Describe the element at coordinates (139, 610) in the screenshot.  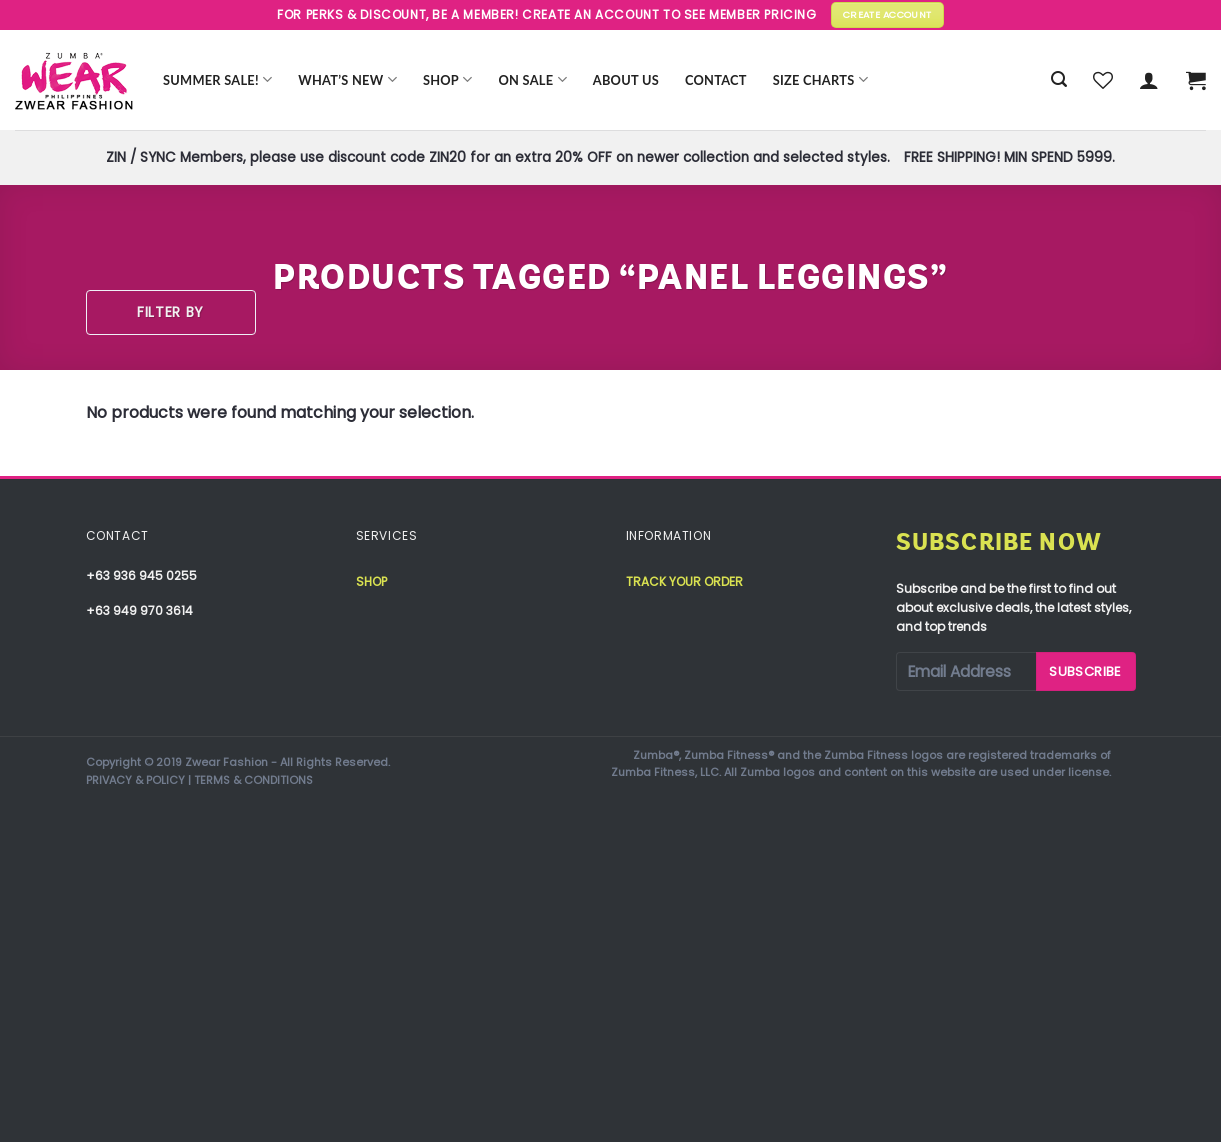
I see `+63 949 970 3614` at that location.